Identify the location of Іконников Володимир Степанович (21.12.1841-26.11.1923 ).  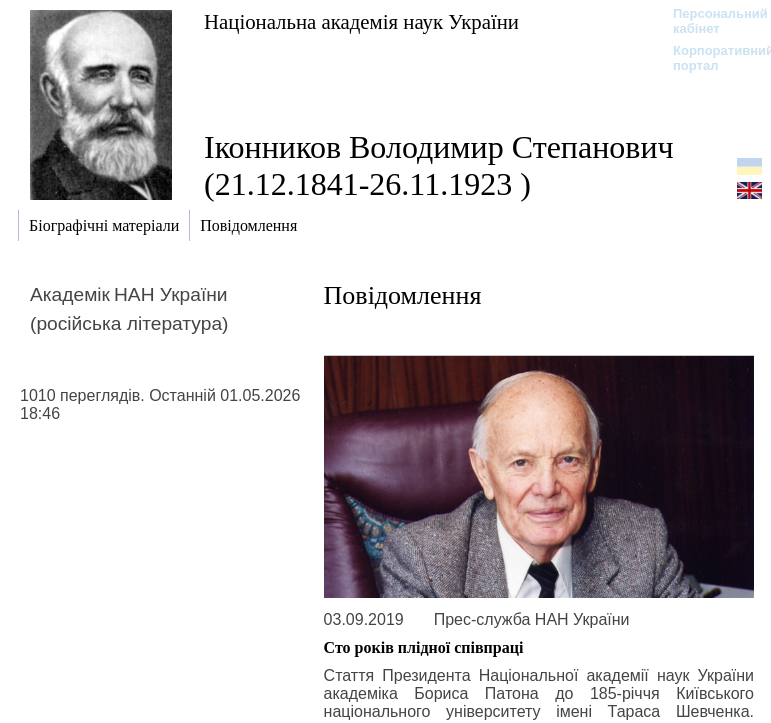
(439, 165).